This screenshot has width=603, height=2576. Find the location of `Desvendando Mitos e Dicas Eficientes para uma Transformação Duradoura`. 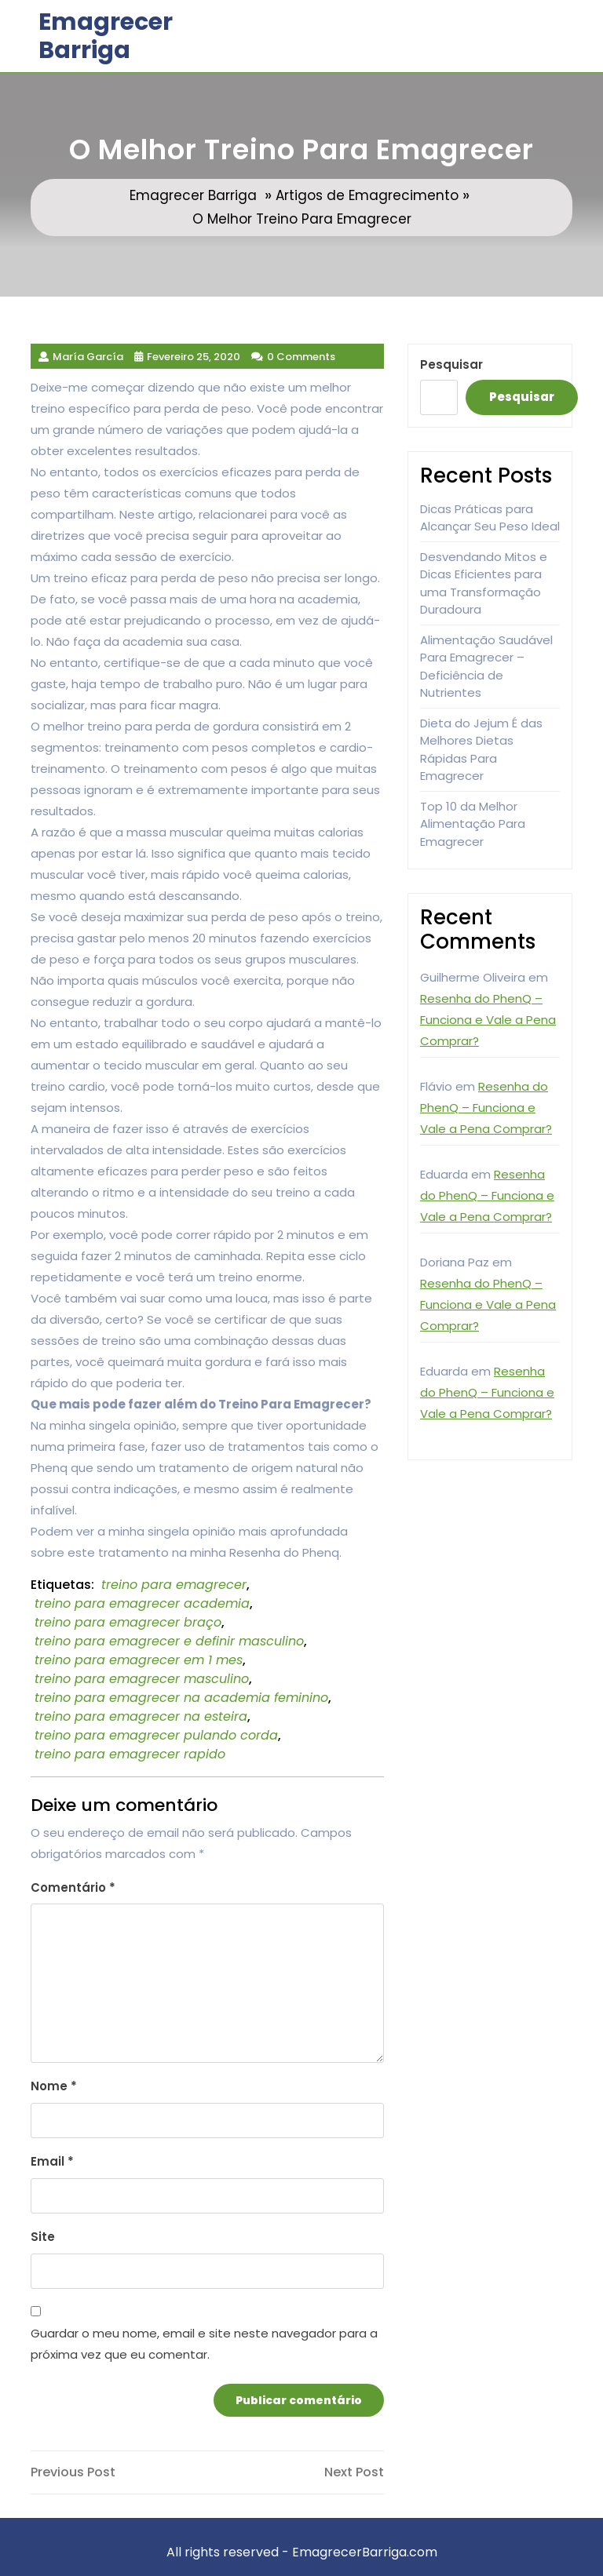

Desvendando Mitos e Dicas Eficientes para uma Transformação Duradoura is located at coordinates (483, 583).